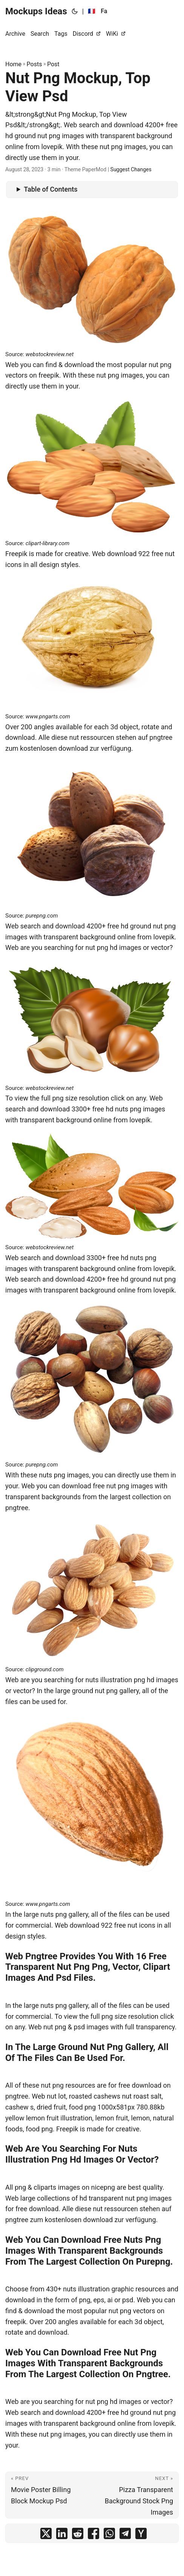 The width and height of the screenshot is (184, 2576). Describe the element at coordinates (53, 64) in the screenshot. I see `Post` at that location.